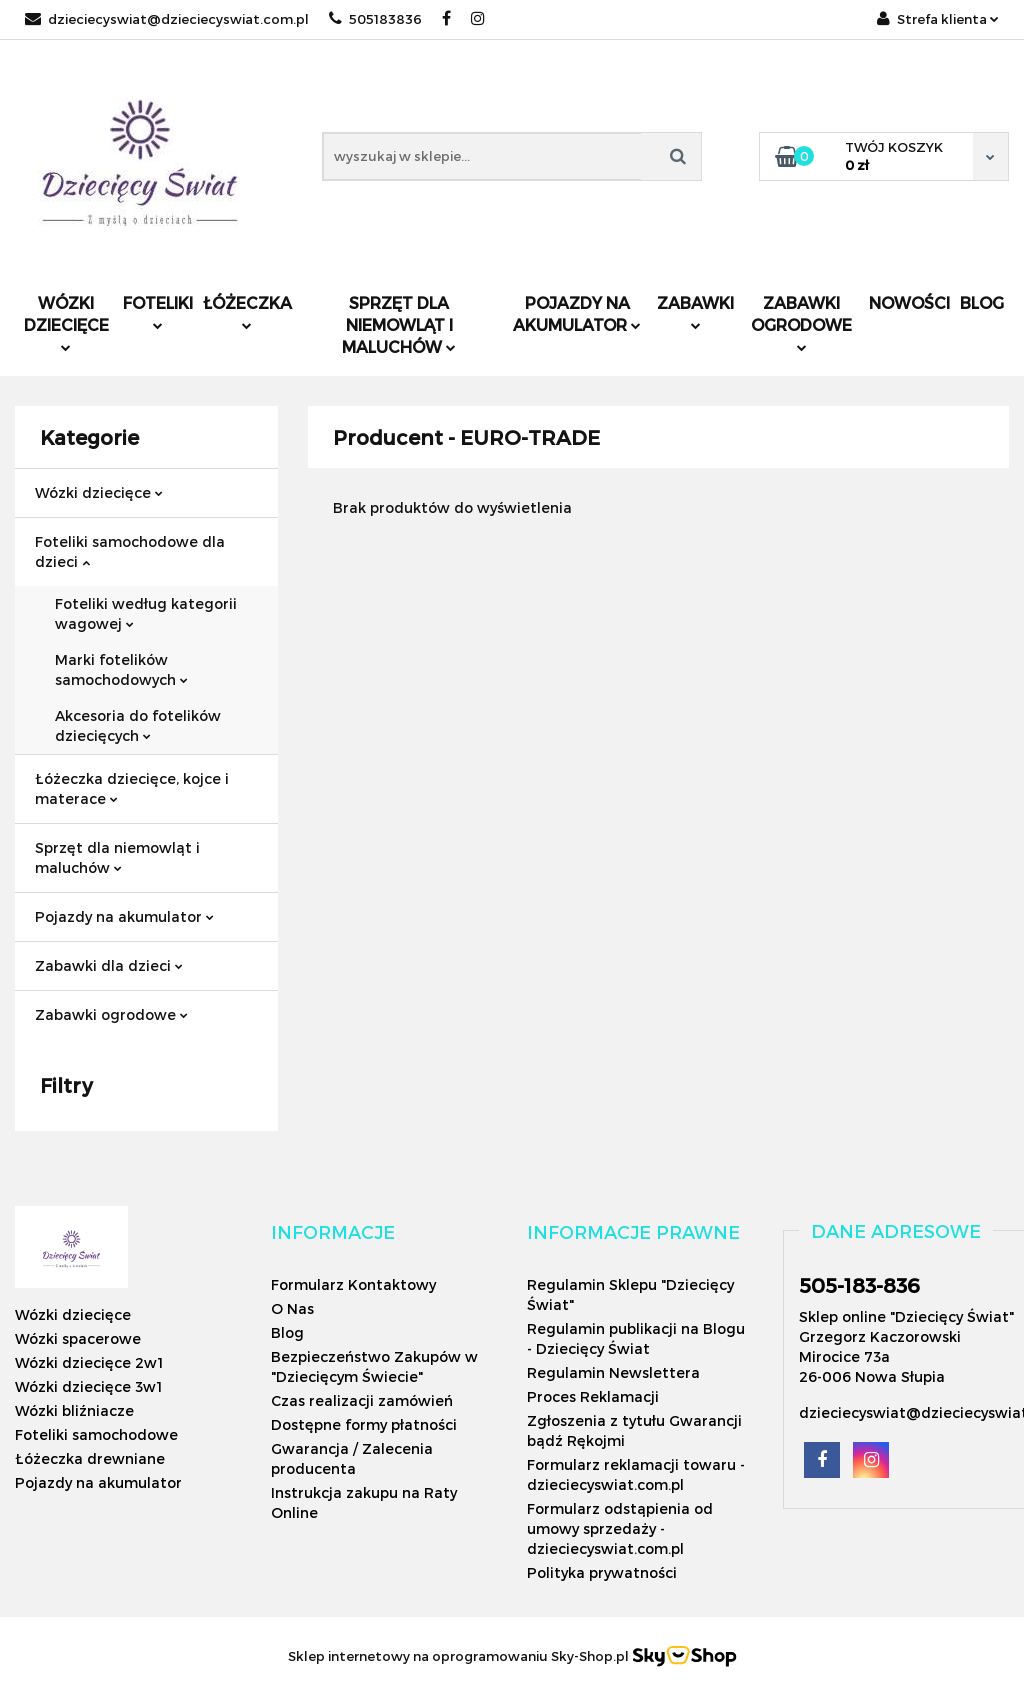 This screenshot has height=1697, width=1024. Describe the element at coordinates (577, 313) in the screenshot. I see `Pojazdy na akumulator` at that location.